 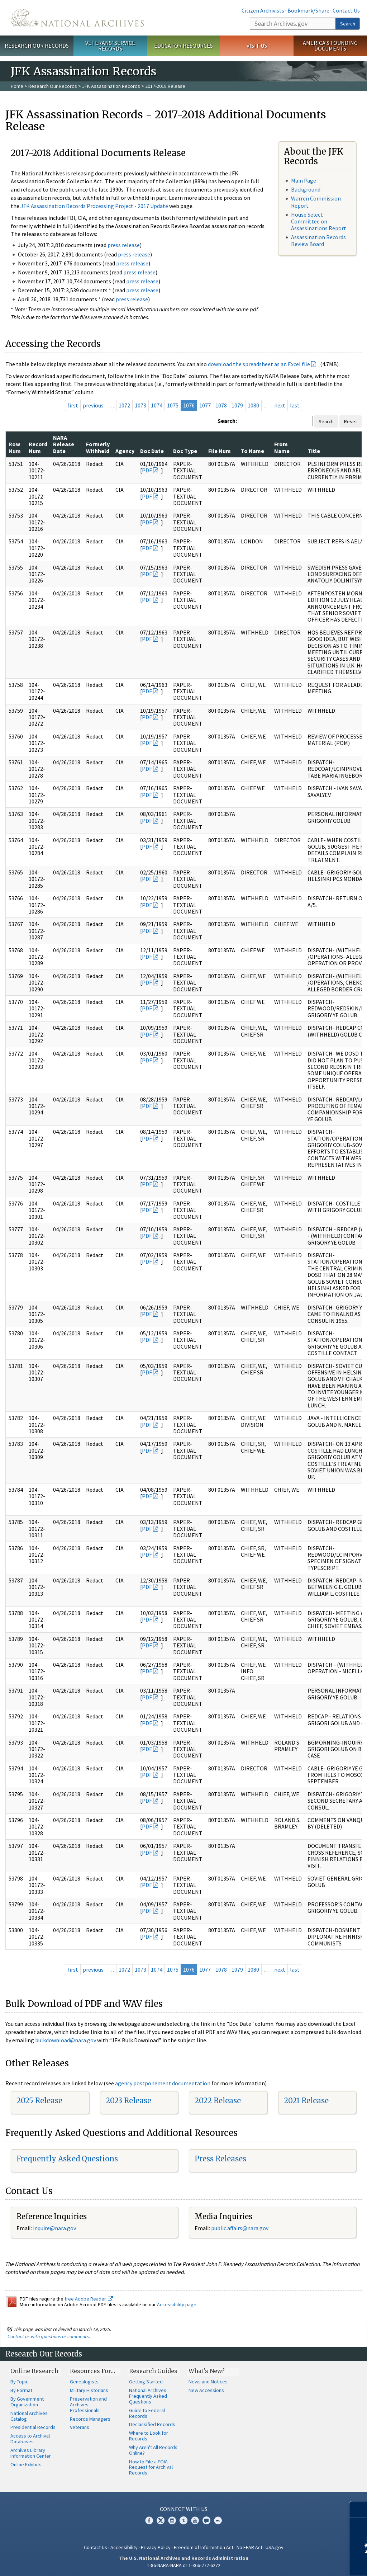 What do you see at coordinates (148, 2436) in the screenshot?
I see `Where to Look for Records` at bounding box center [148, 2436].